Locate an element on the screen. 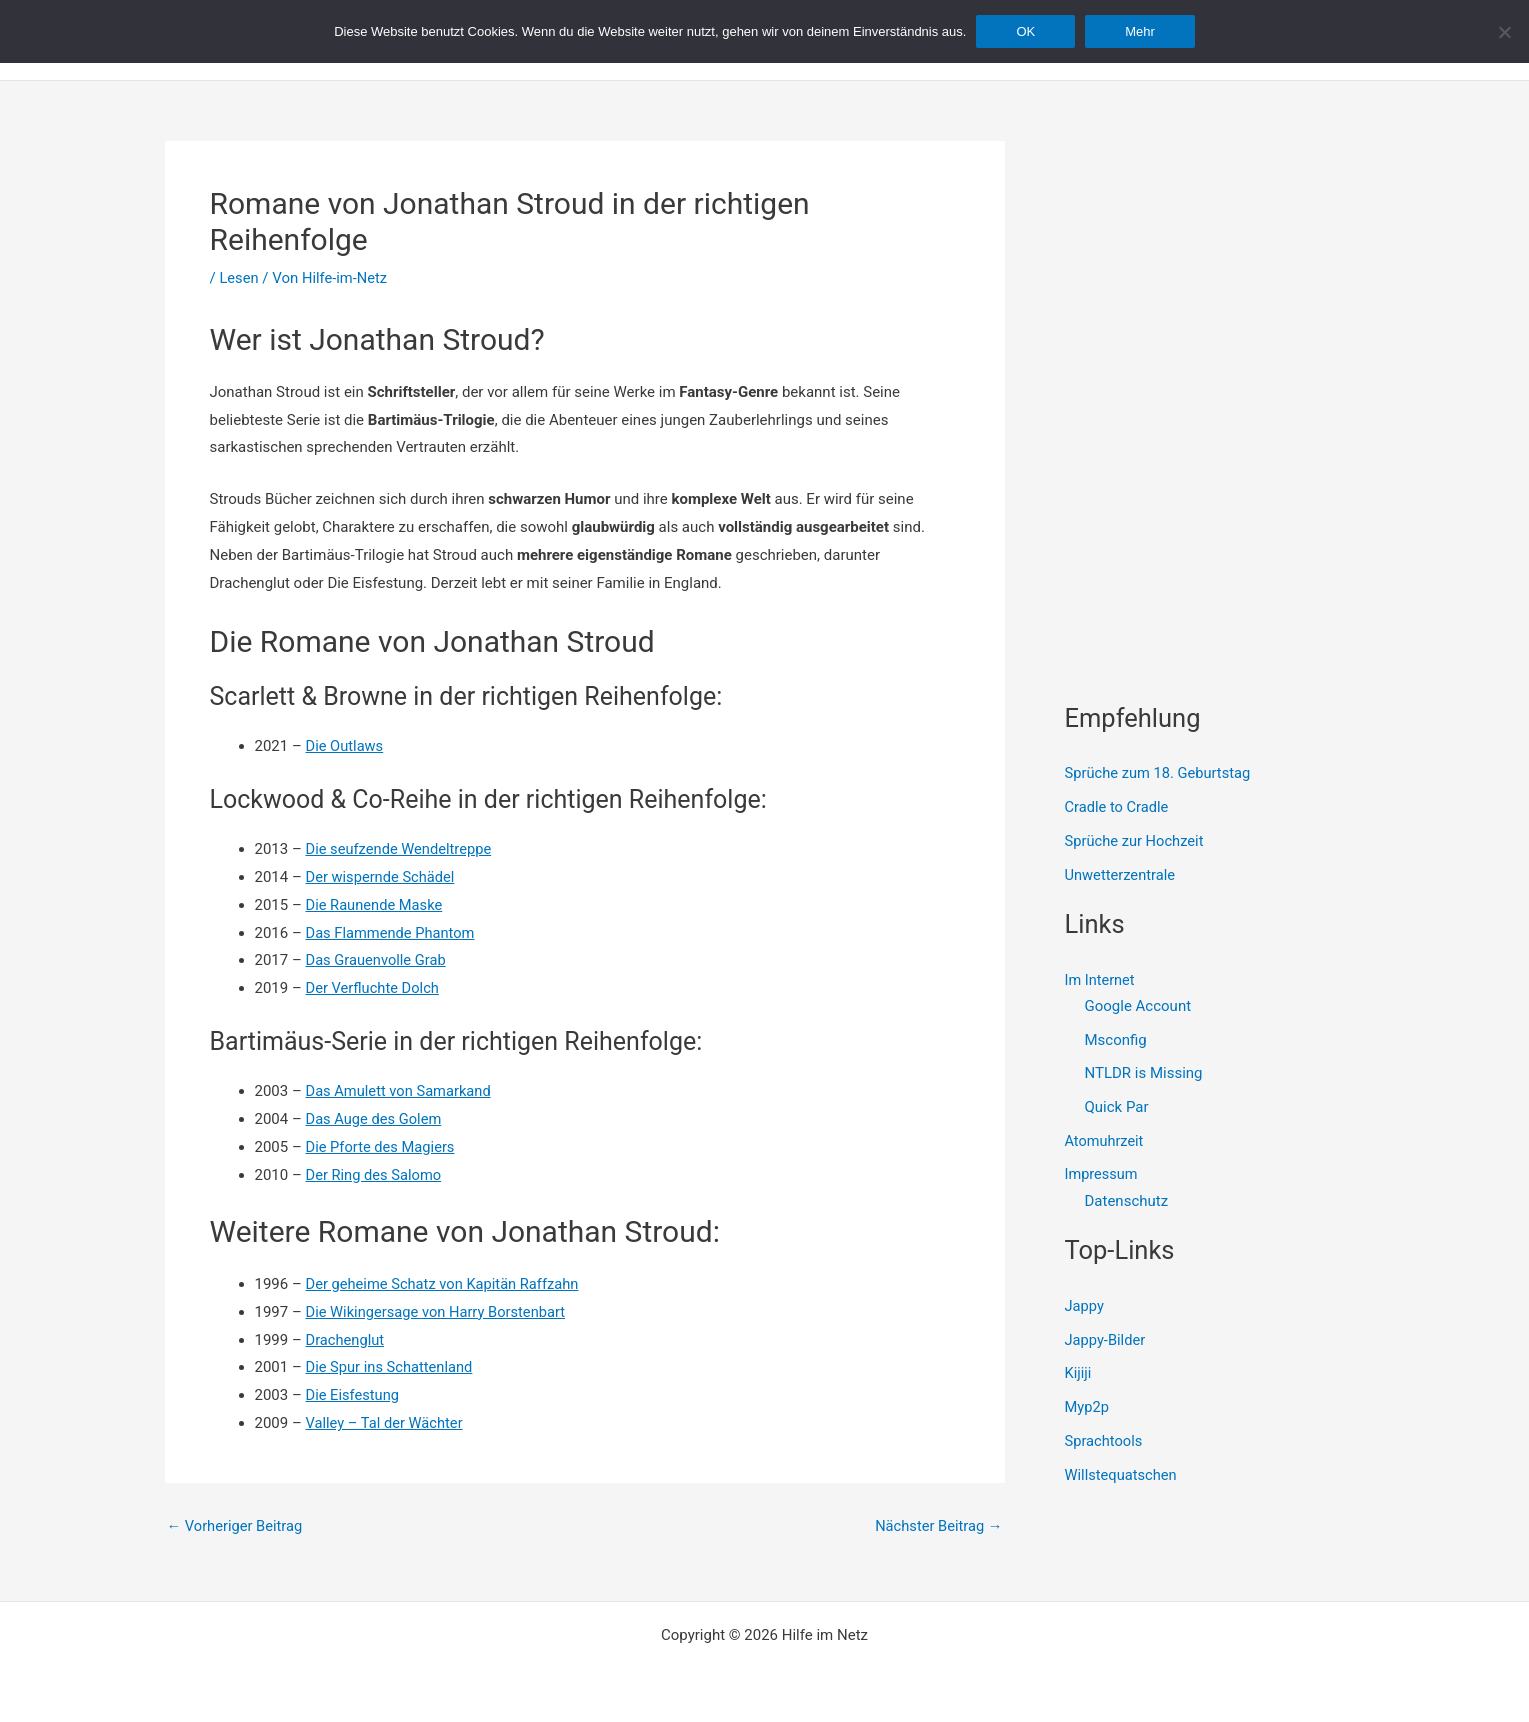 Image resolution: width=1529 pixels, height=1722 pixels. Das Auge des Golem is located at coordinates (375, 1119).